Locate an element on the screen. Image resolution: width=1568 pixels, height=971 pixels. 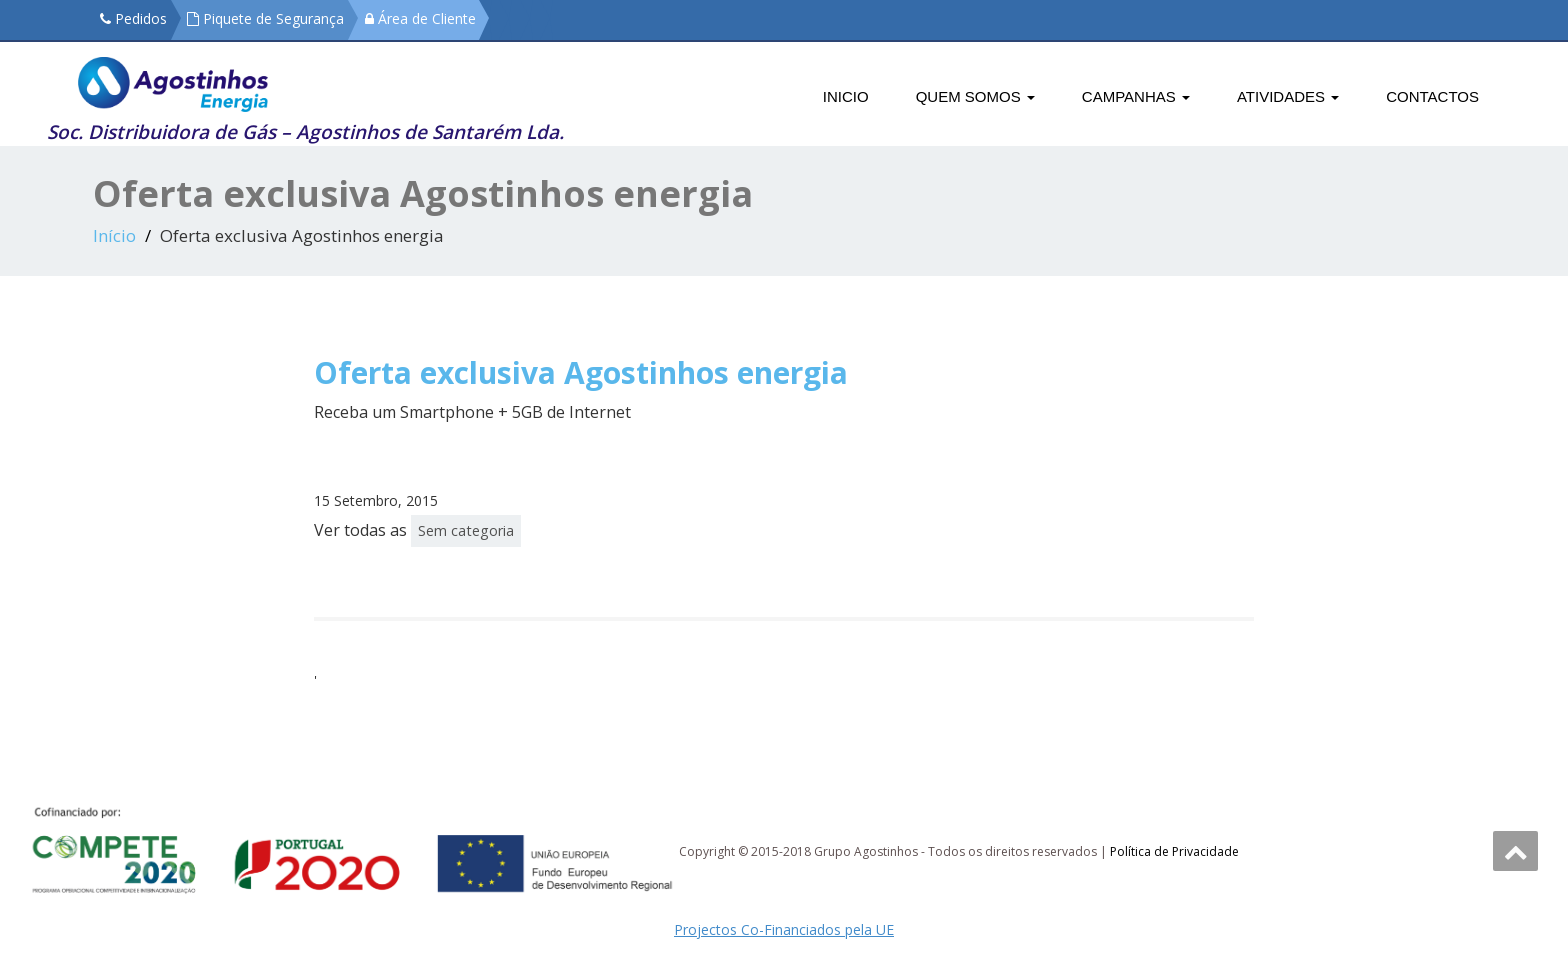
Quem Somos is located at coordinates (975, 96).